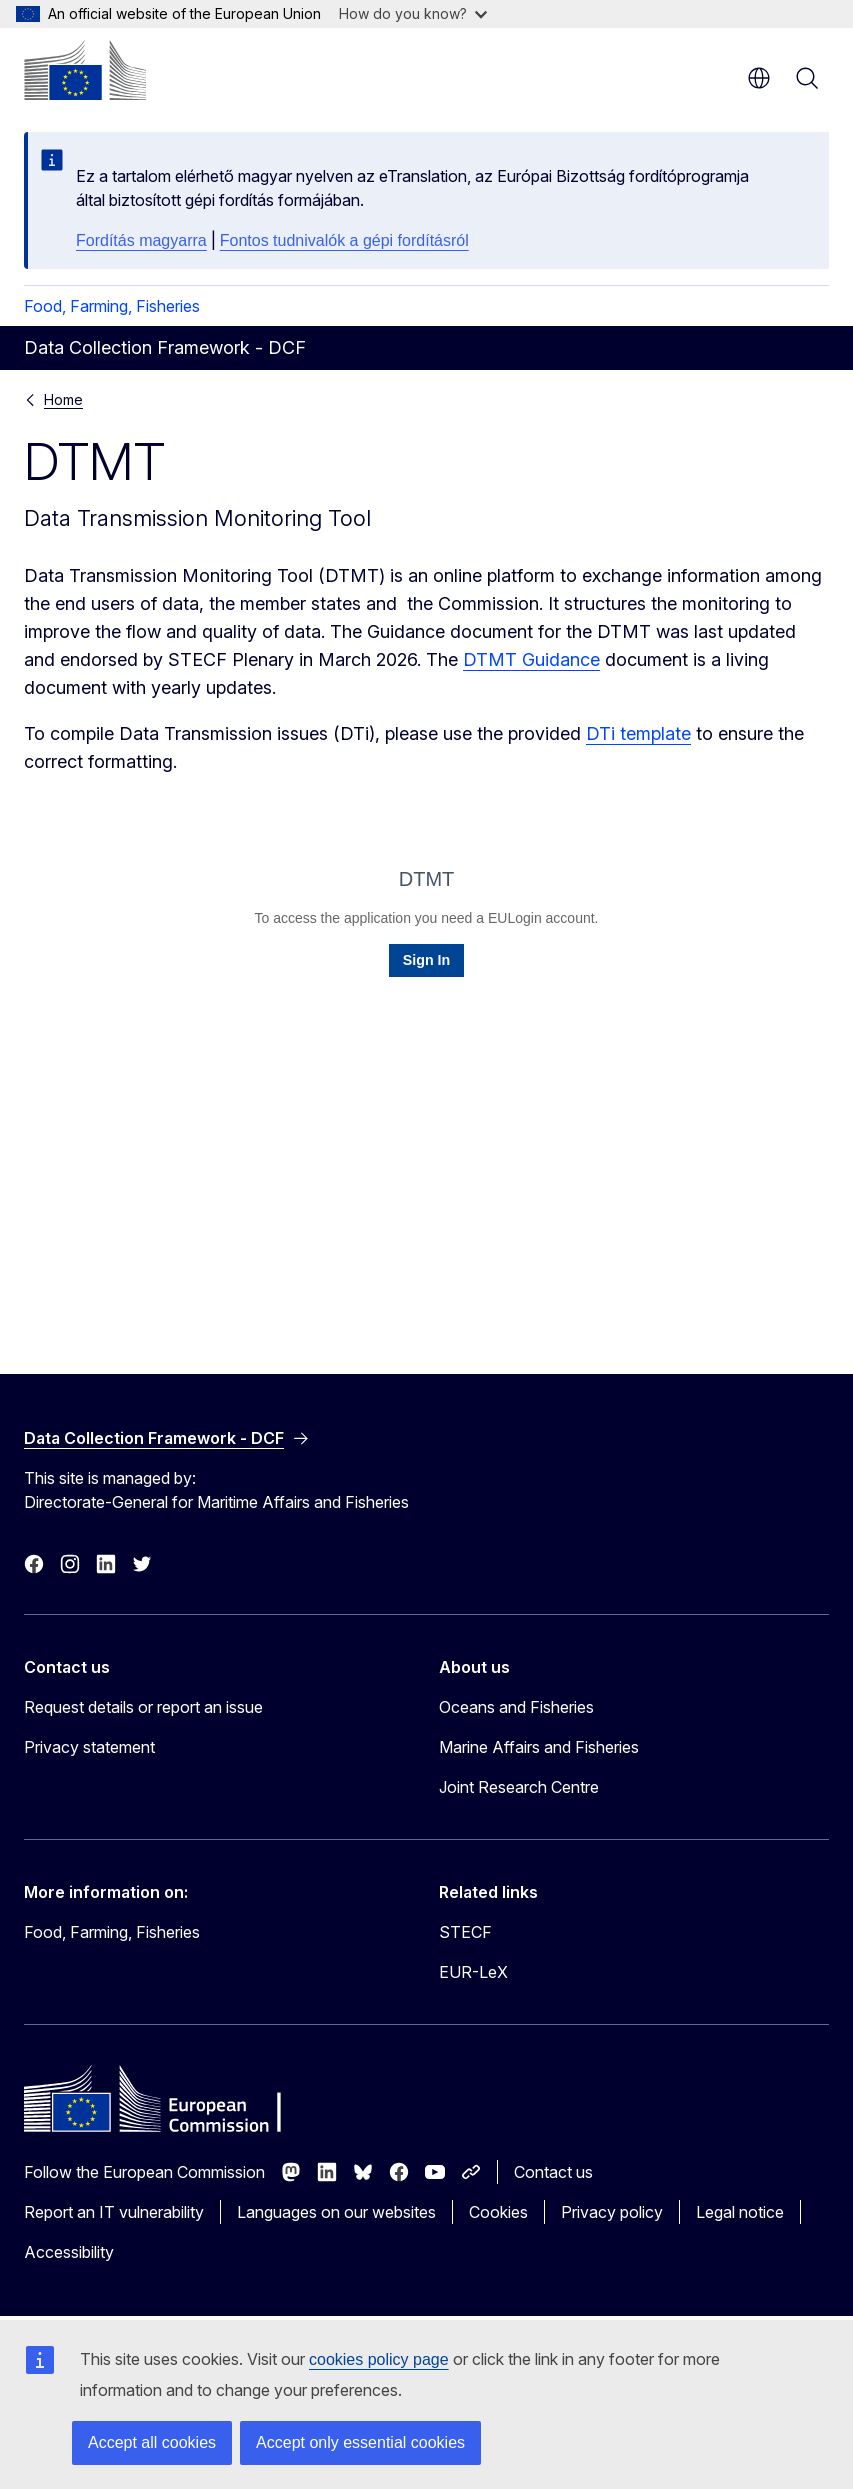 This screenshot has height=2489, width=853. Describe the element at coordinates (473, 1972) in the screenshot. I see `EUR-LeX` at that location.